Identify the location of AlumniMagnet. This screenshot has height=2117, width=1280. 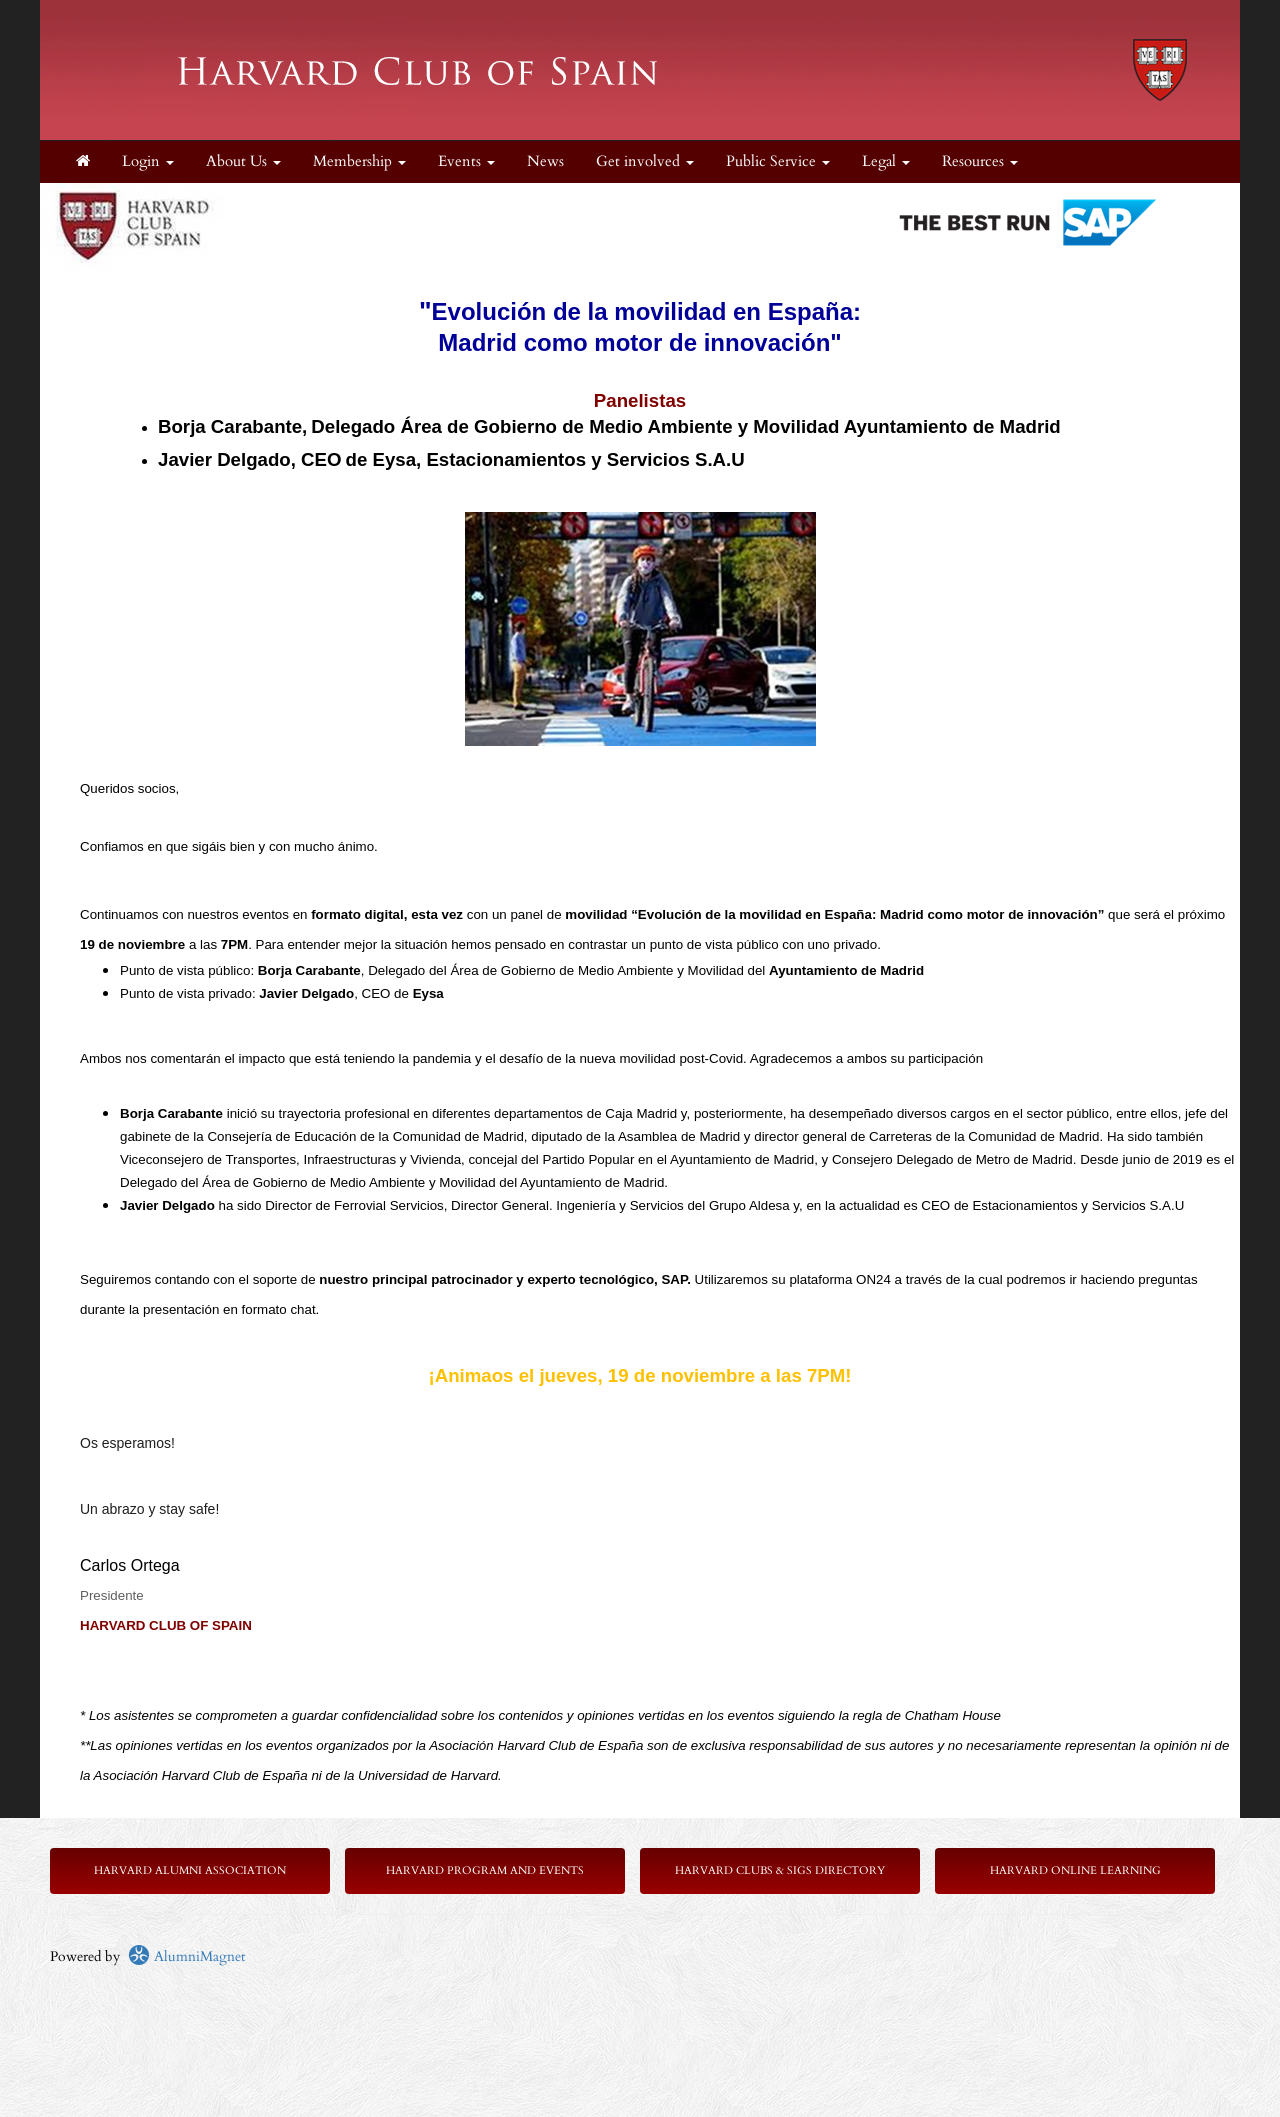
(186, 1956).